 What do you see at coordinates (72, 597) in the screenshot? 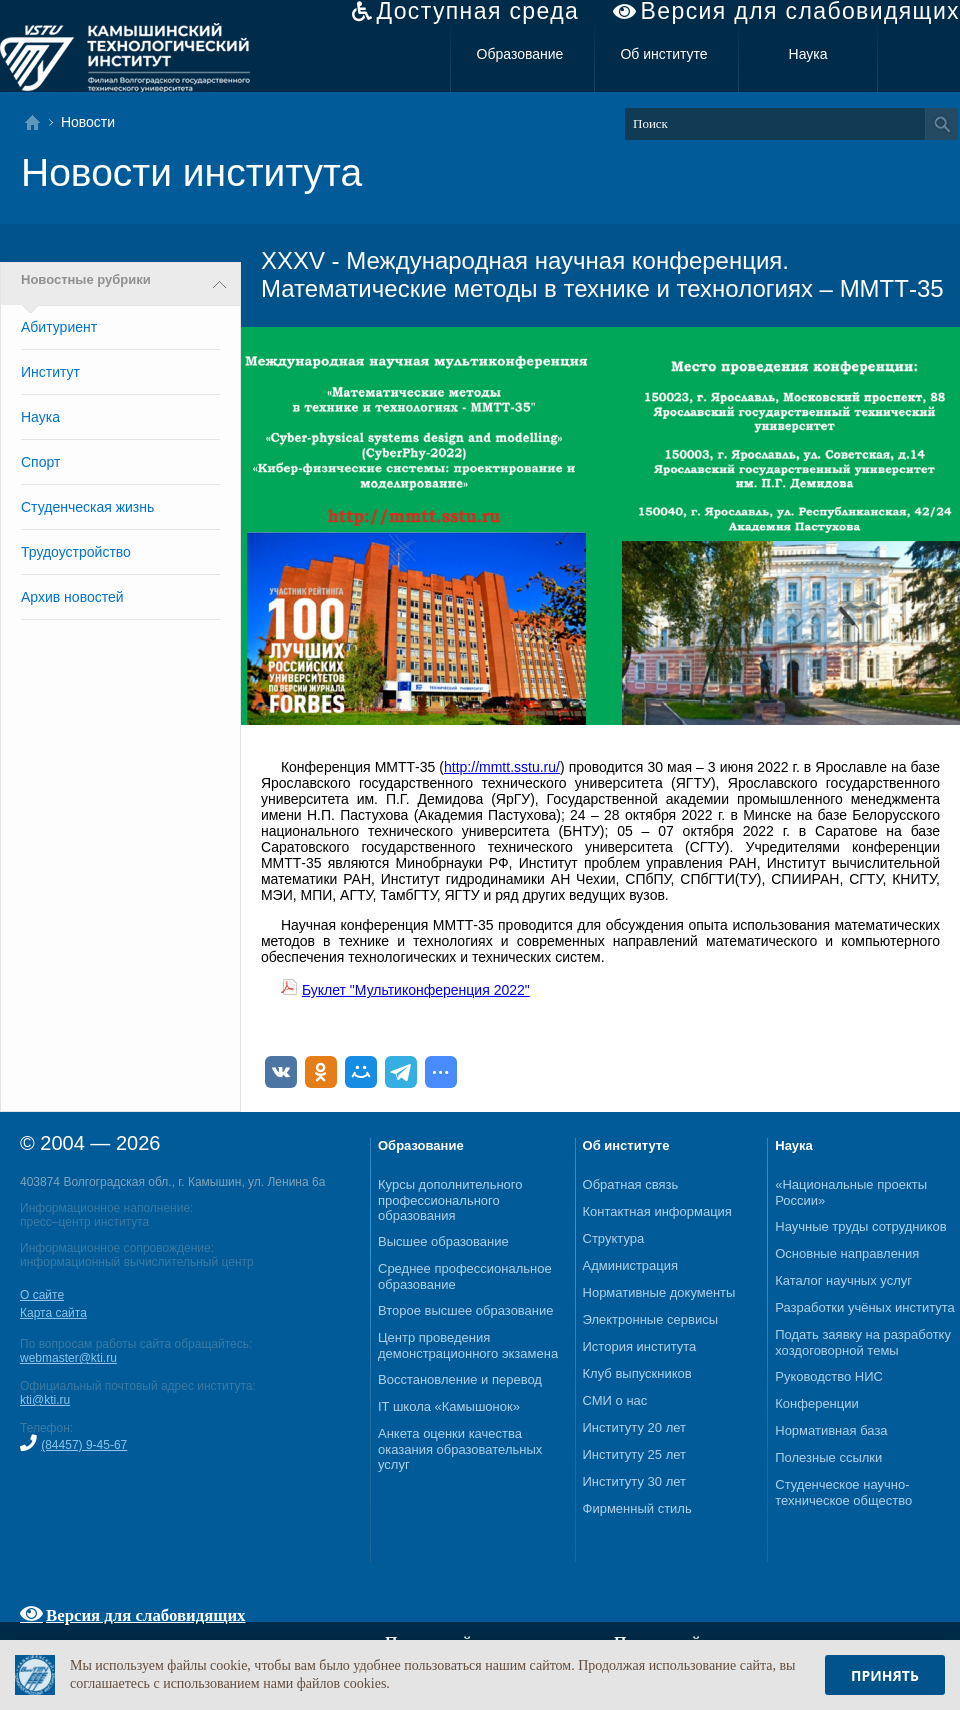
I see `Архив новостей` at bounding box center [72, 597].